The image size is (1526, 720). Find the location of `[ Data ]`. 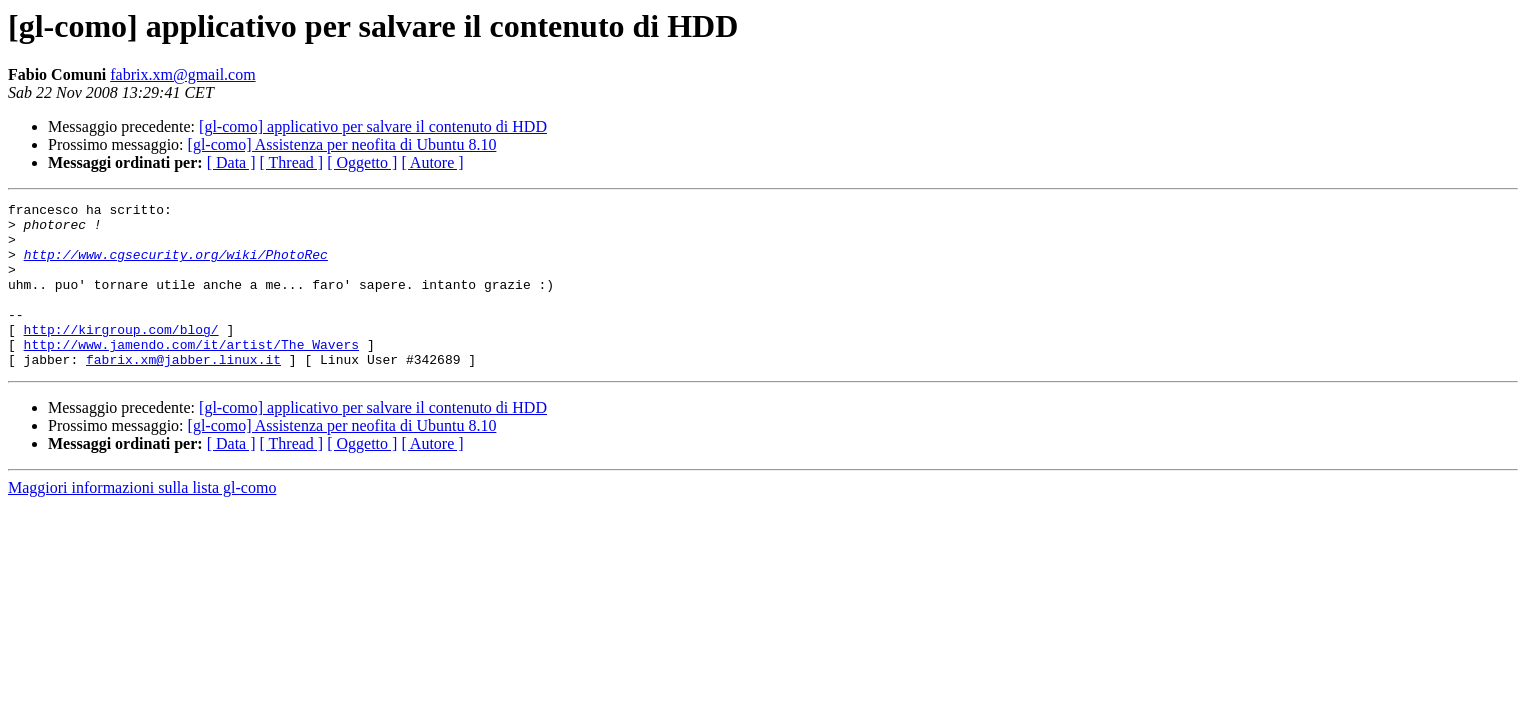

[ Data ] is located at coordinates (231, 162).